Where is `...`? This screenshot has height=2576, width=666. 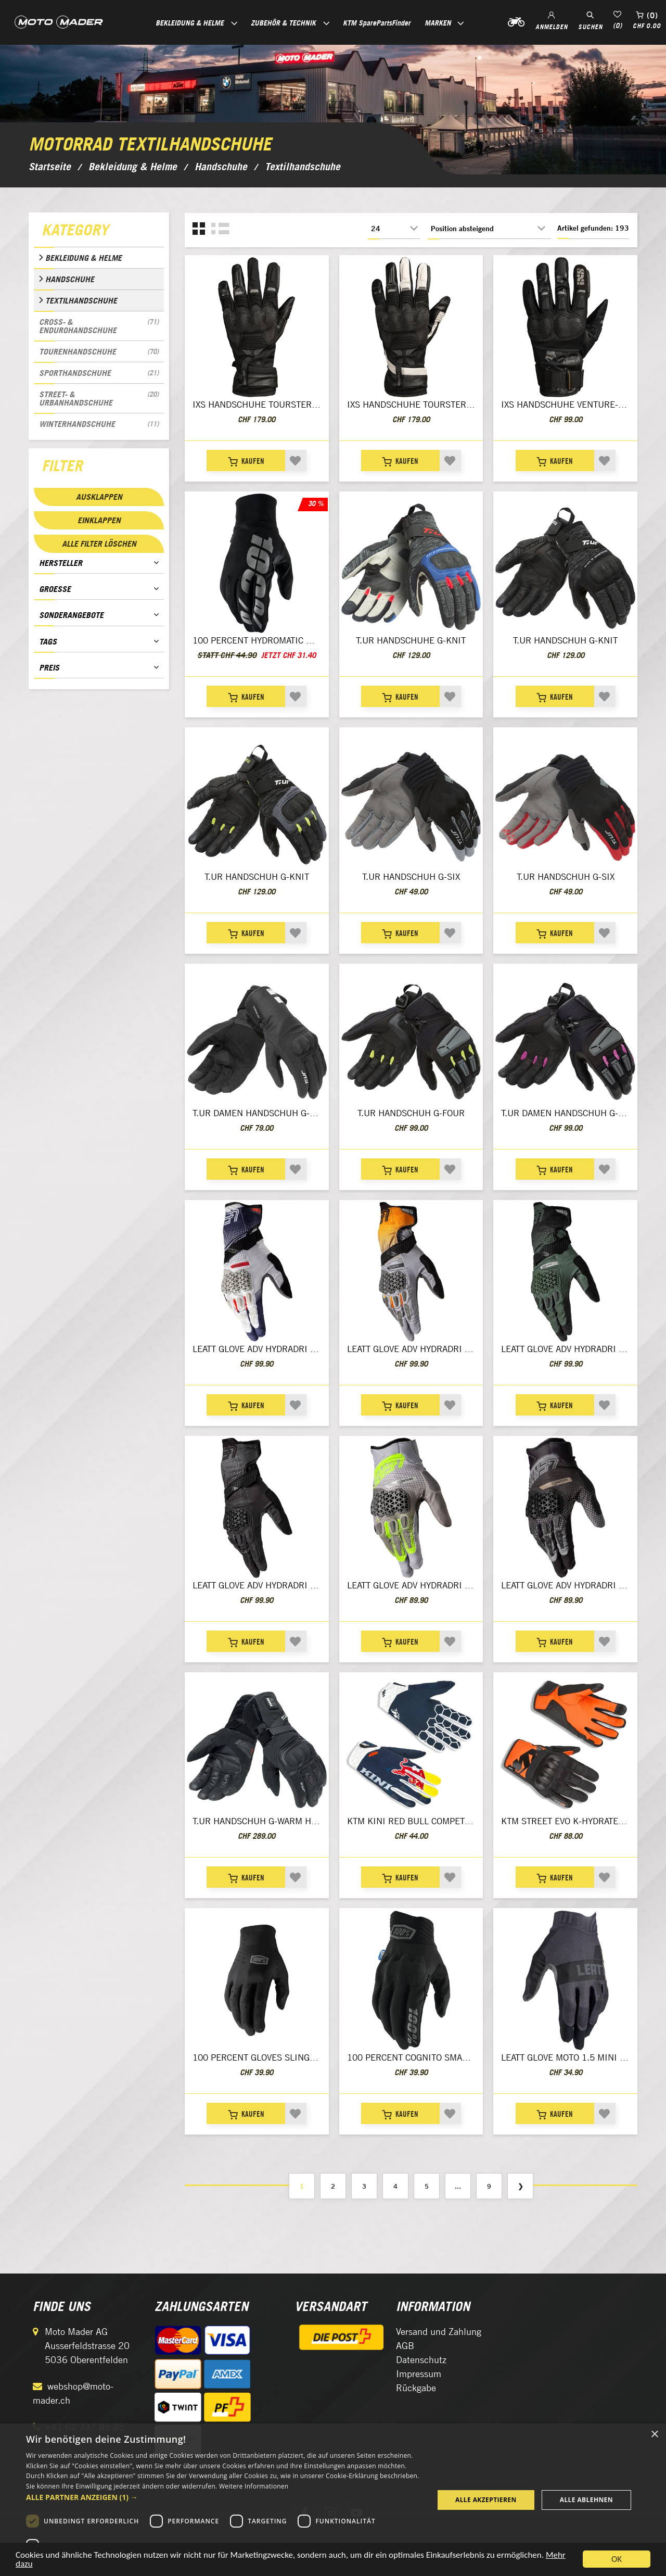
... is located at coordinates (458, 2186).